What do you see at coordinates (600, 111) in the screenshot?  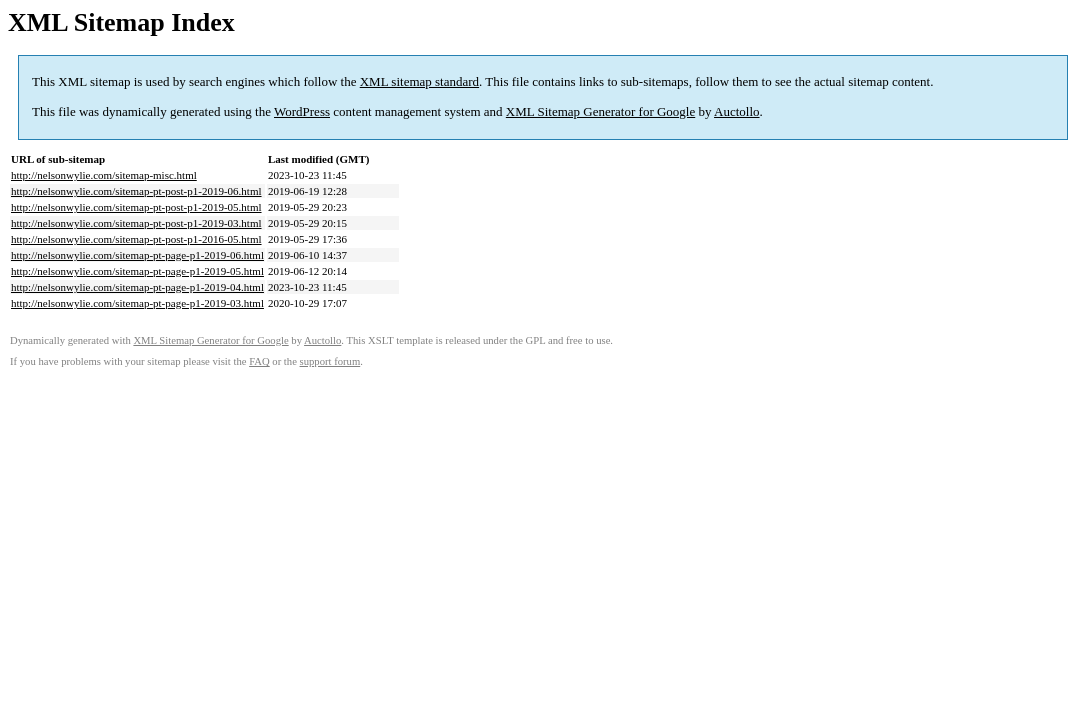 I see `XML Sitemap Generator for Google` at bounding box center [600, 111].